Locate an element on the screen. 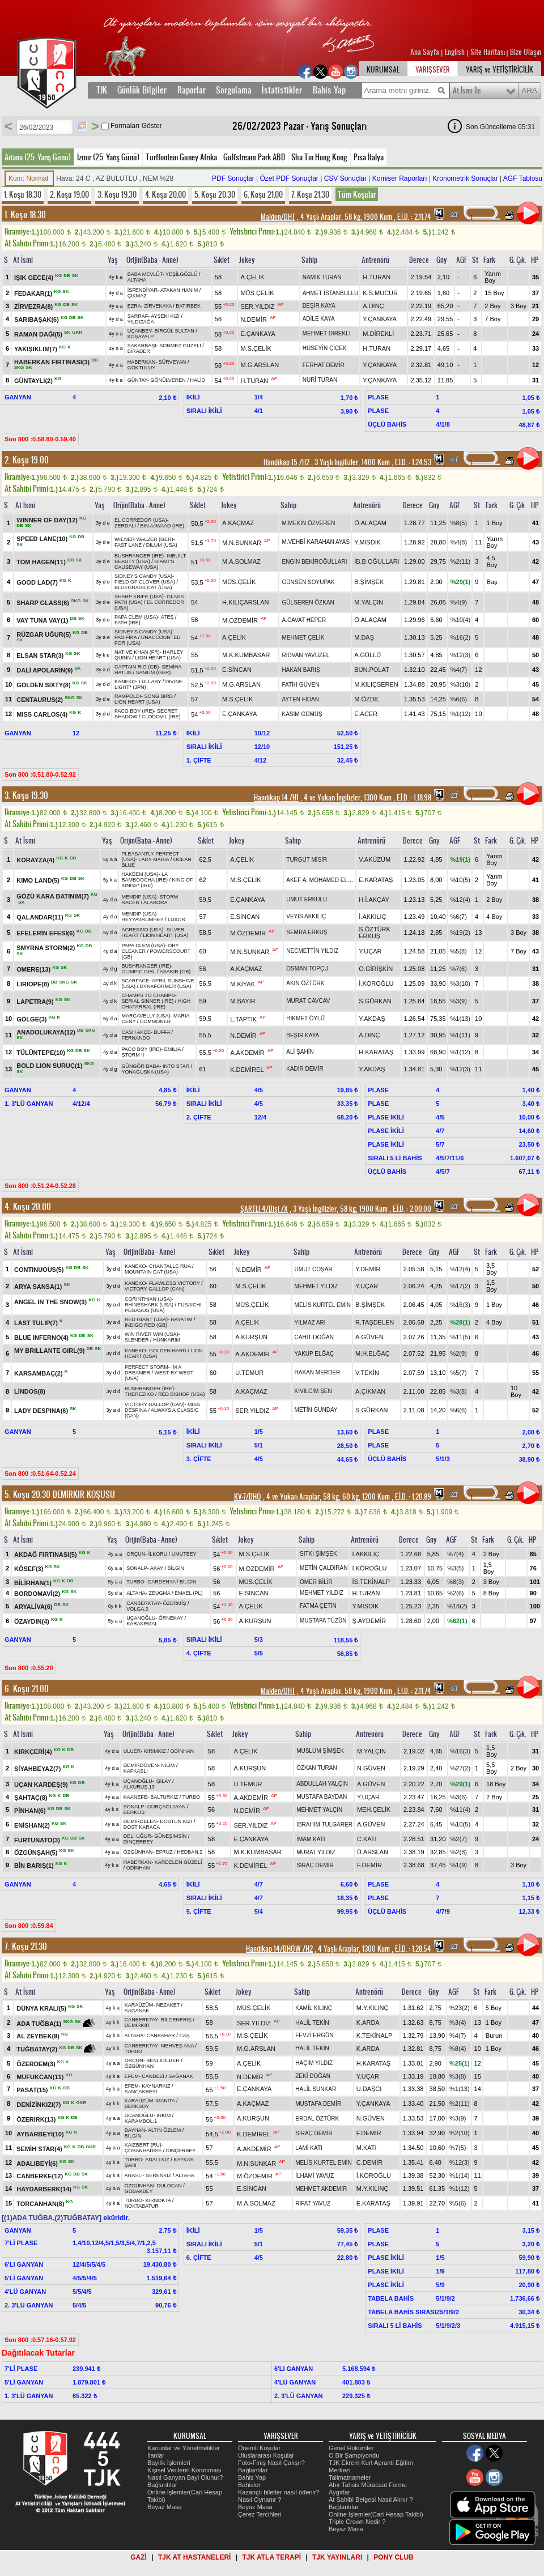 The height and width of the screenshot is (2576, 544). M.VEHBİ KARAHAN AYAS is located at coordinates (316, 542).